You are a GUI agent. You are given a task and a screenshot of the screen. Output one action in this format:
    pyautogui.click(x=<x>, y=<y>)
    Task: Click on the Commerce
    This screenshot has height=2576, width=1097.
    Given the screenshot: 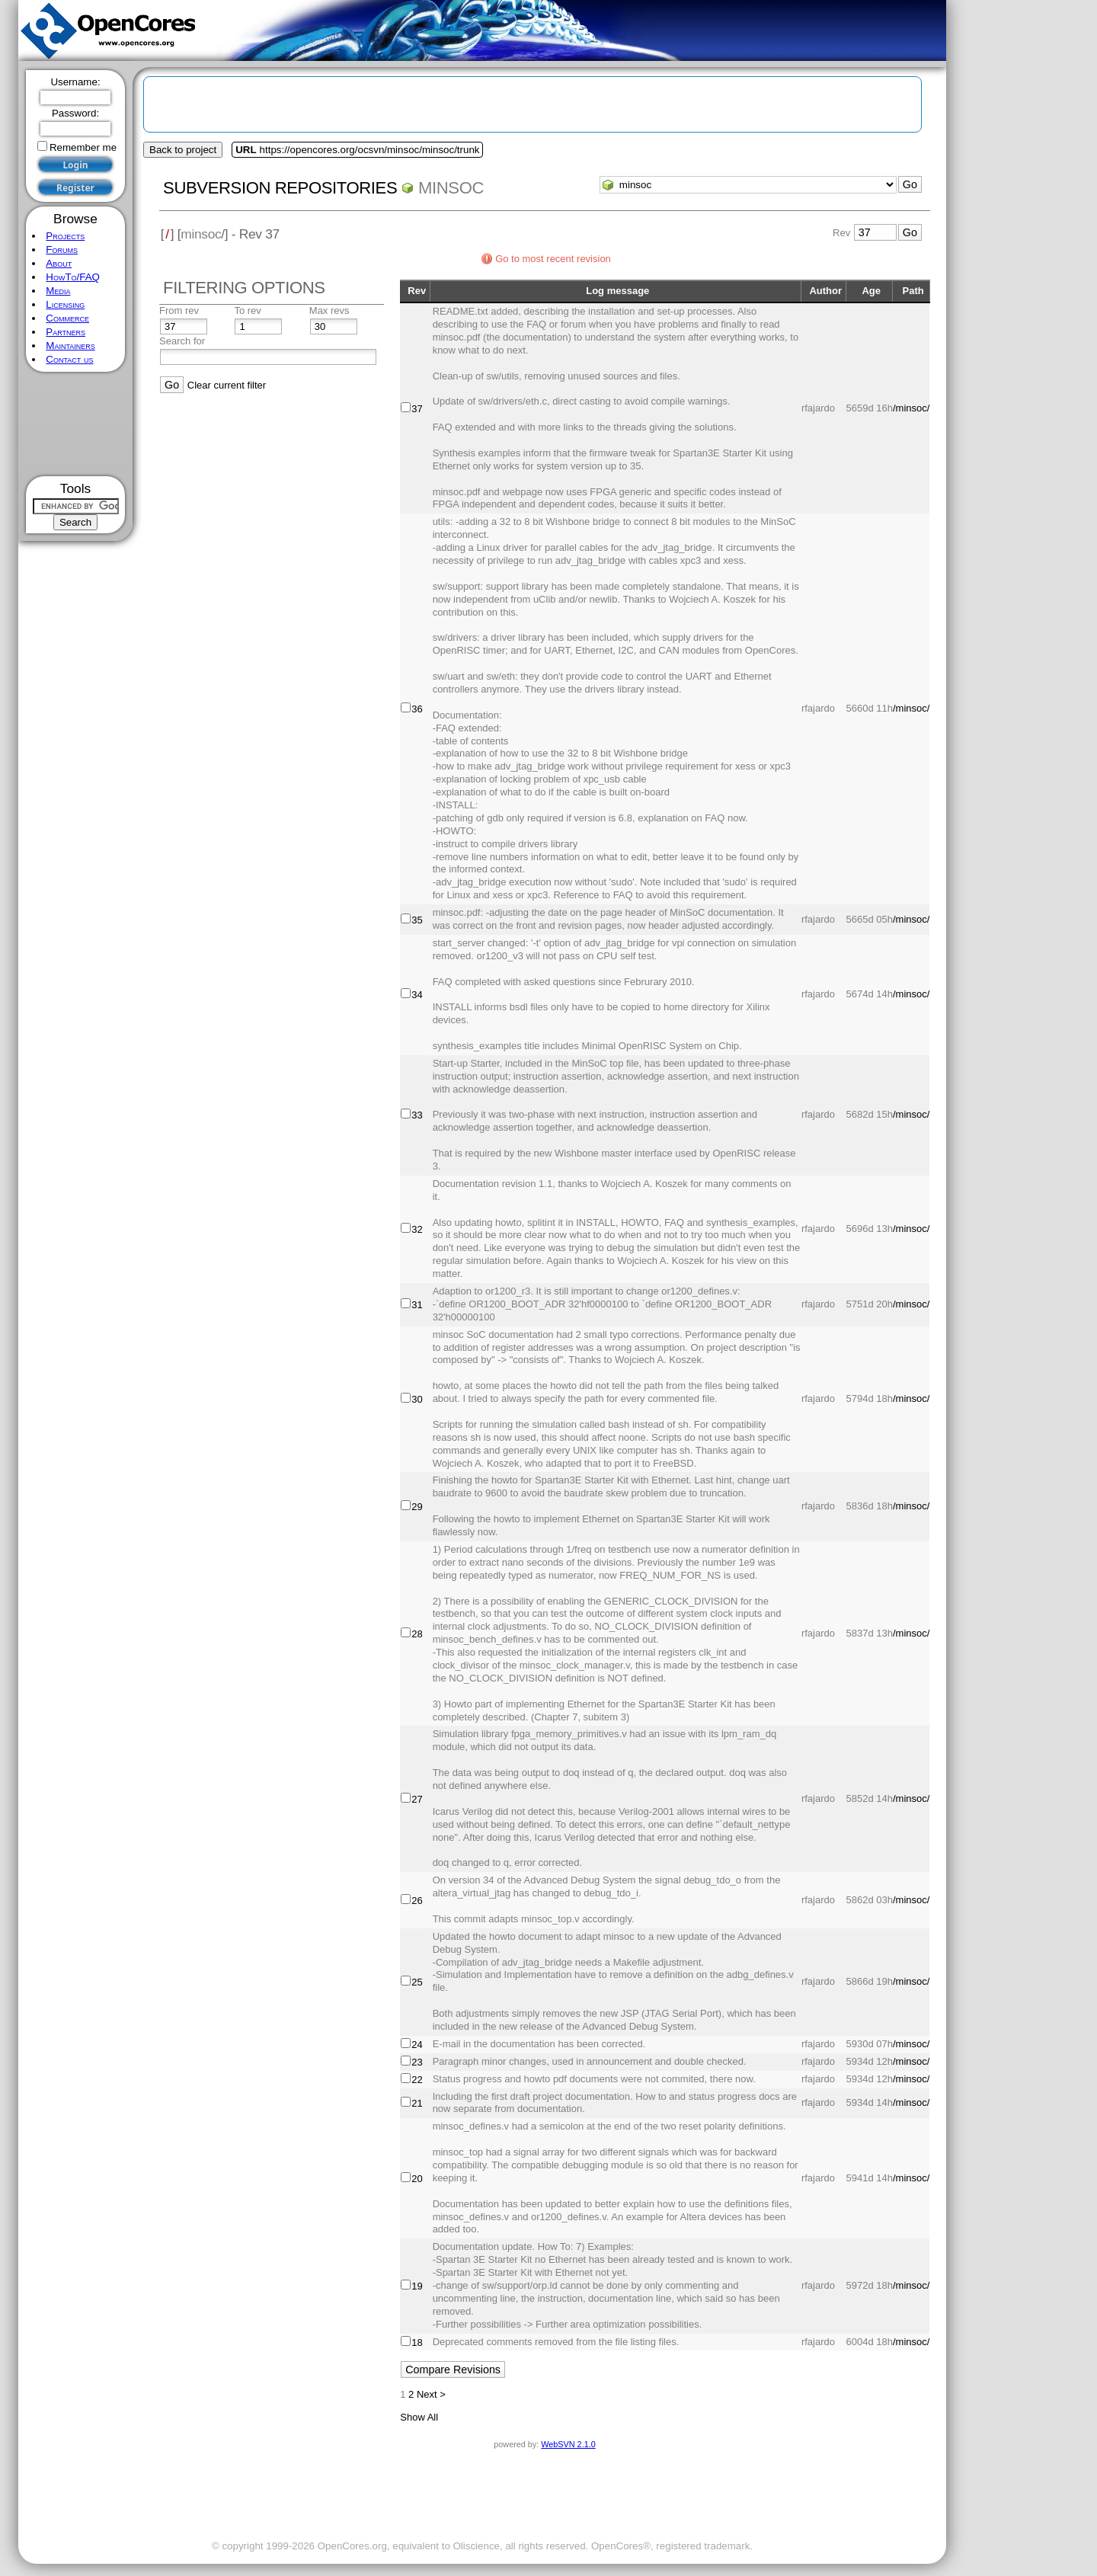 What is the action you would take?
    pyautogui.click(x=67, y=318)
    